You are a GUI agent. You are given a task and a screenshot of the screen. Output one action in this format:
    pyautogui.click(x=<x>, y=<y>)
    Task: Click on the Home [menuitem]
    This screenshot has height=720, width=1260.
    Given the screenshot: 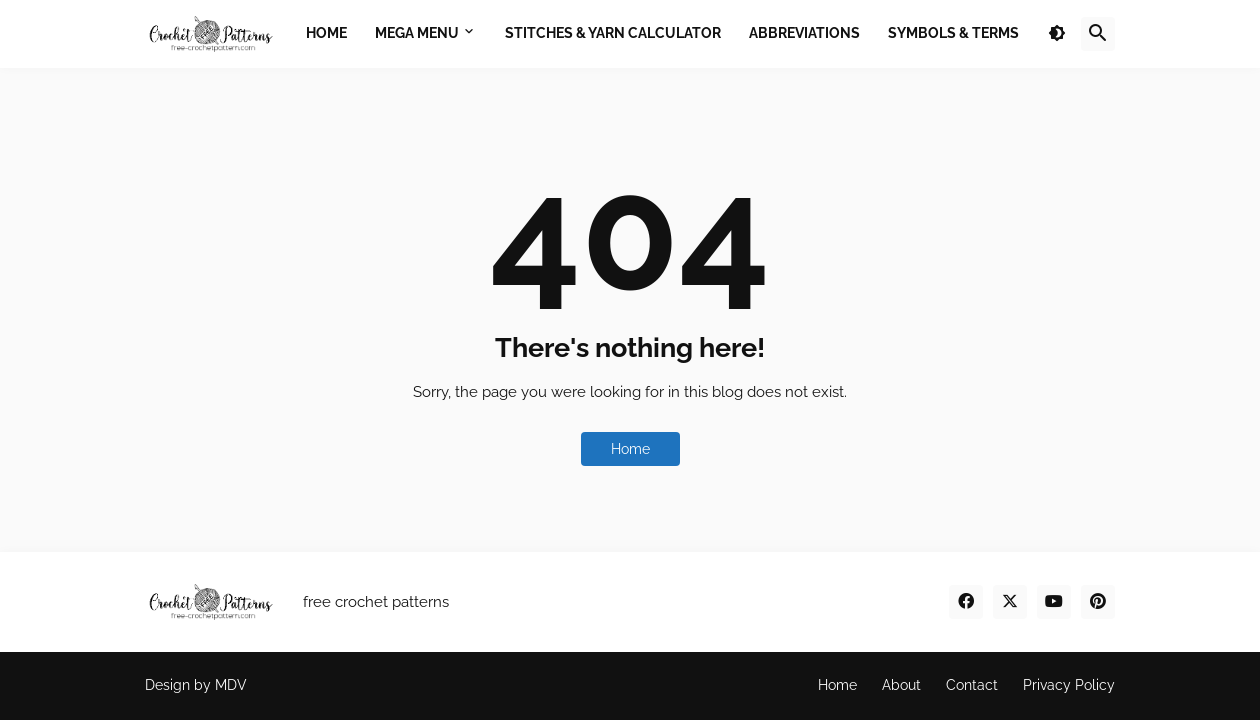 What is the action you would take?
    pyautogui.click(x=326, y=33)
    